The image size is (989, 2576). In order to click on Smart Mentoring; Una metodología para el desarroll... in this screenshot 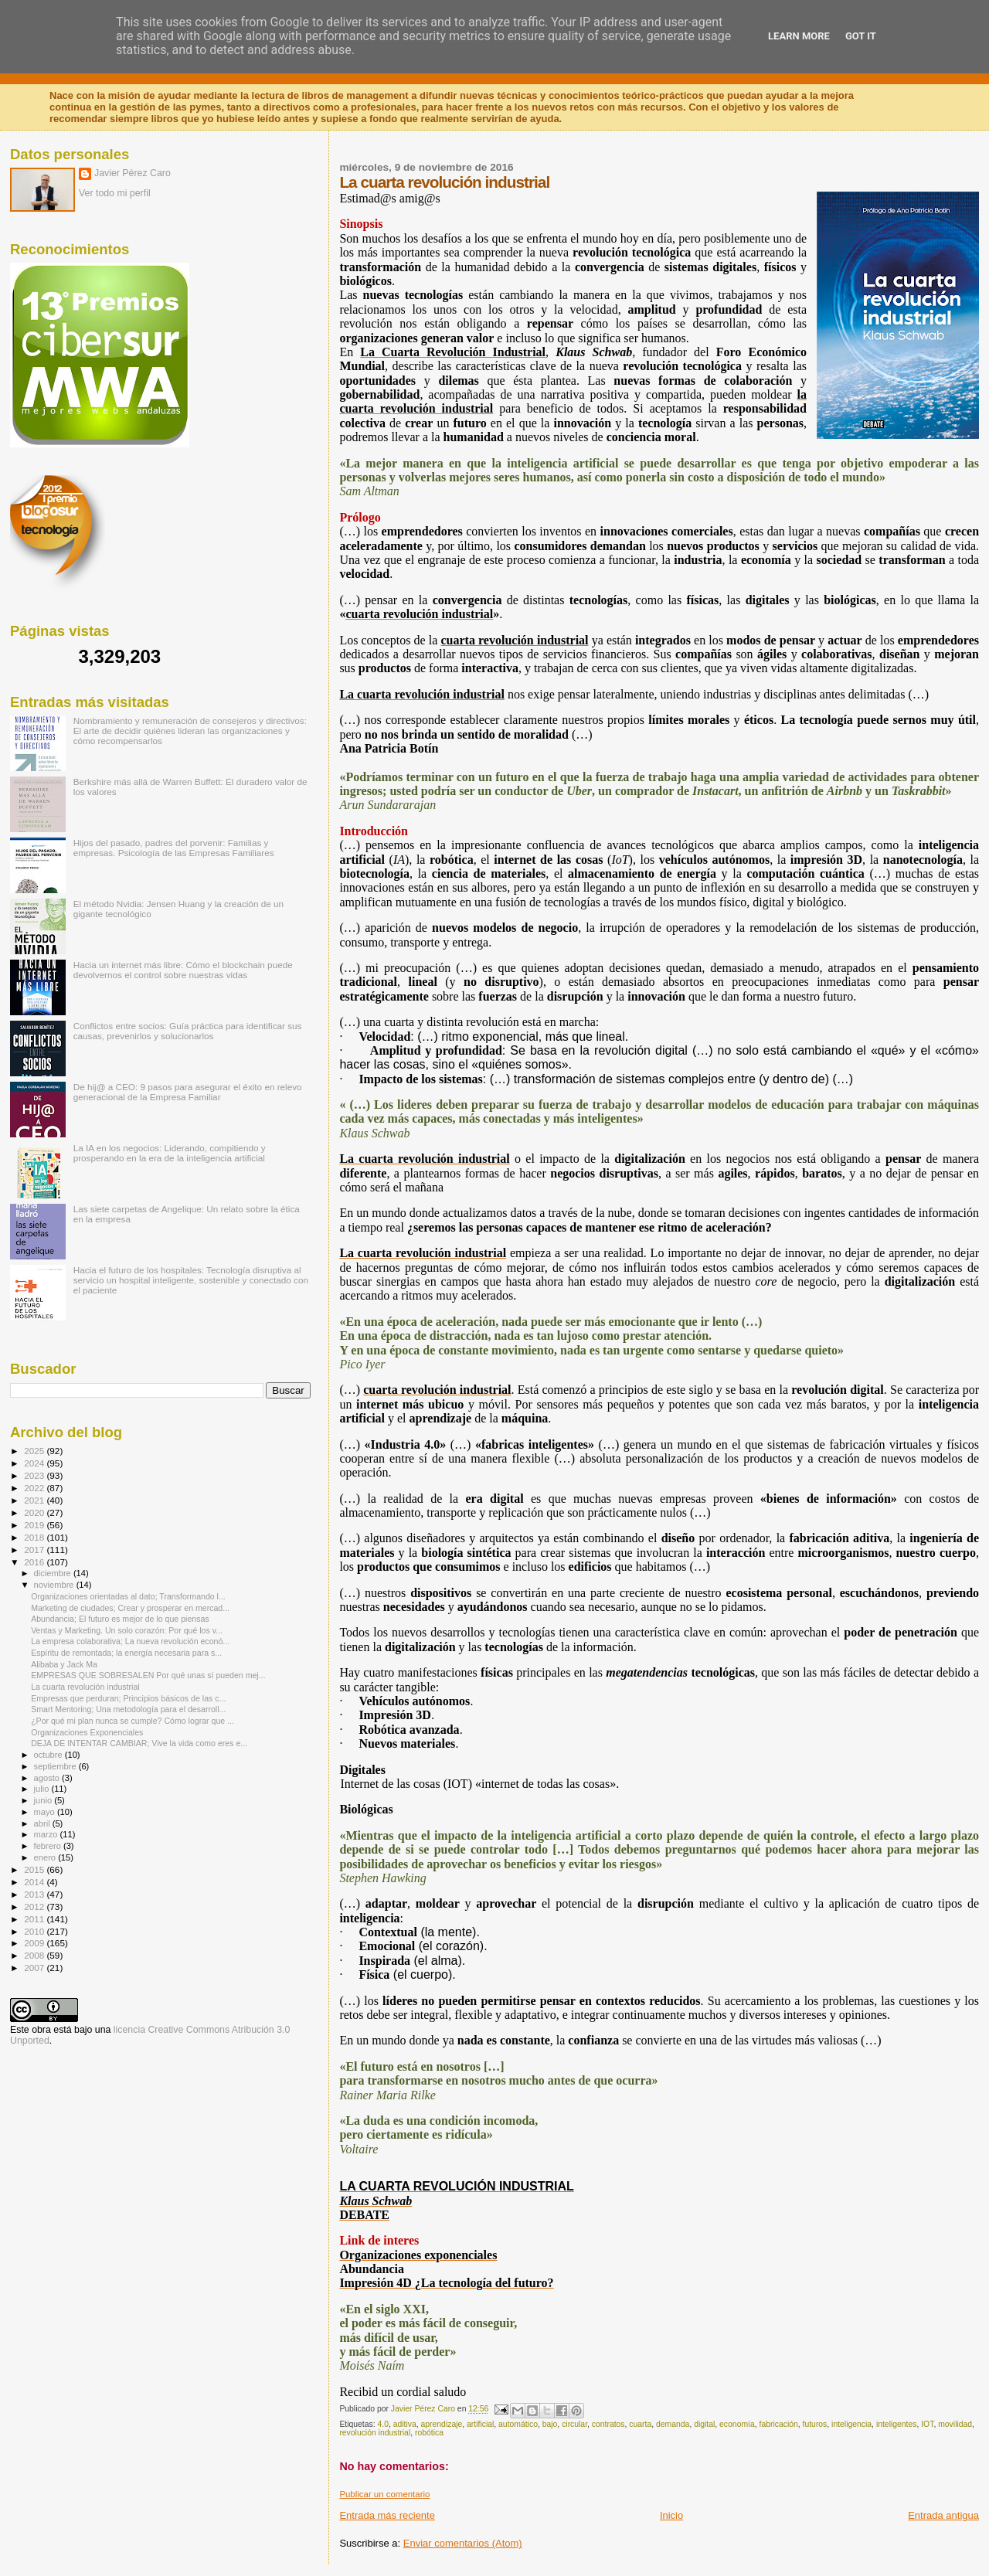, I will do `click(128, 1709)`.